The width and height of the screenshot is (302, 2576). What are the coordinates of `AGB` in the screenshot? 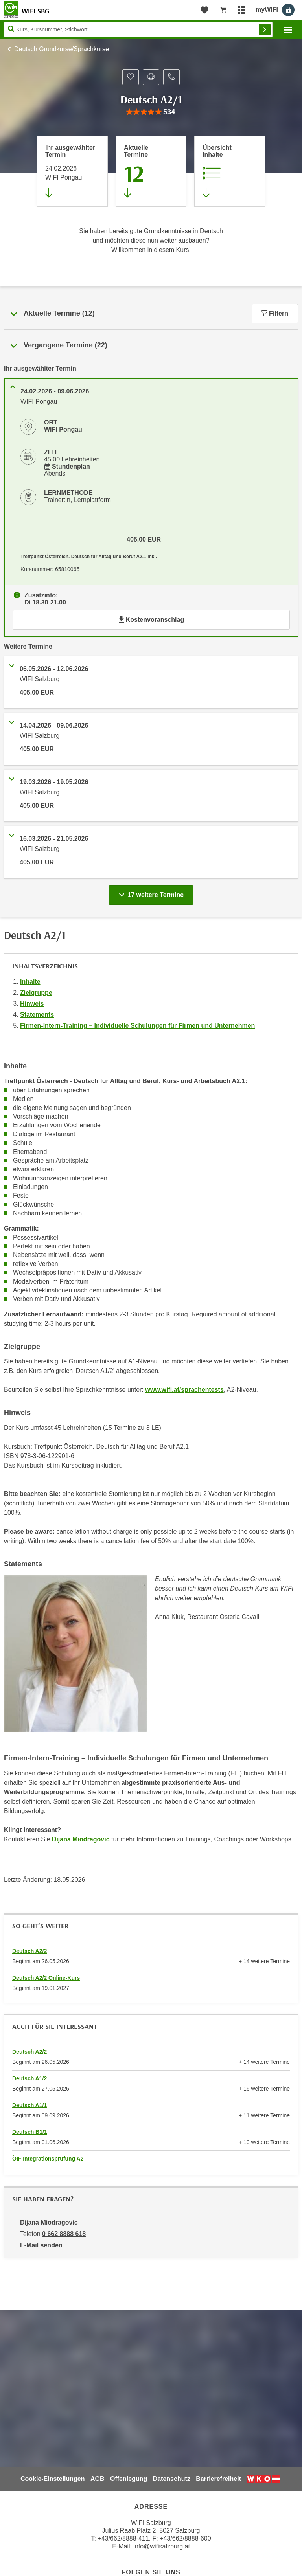 It's located at (97, 2478).